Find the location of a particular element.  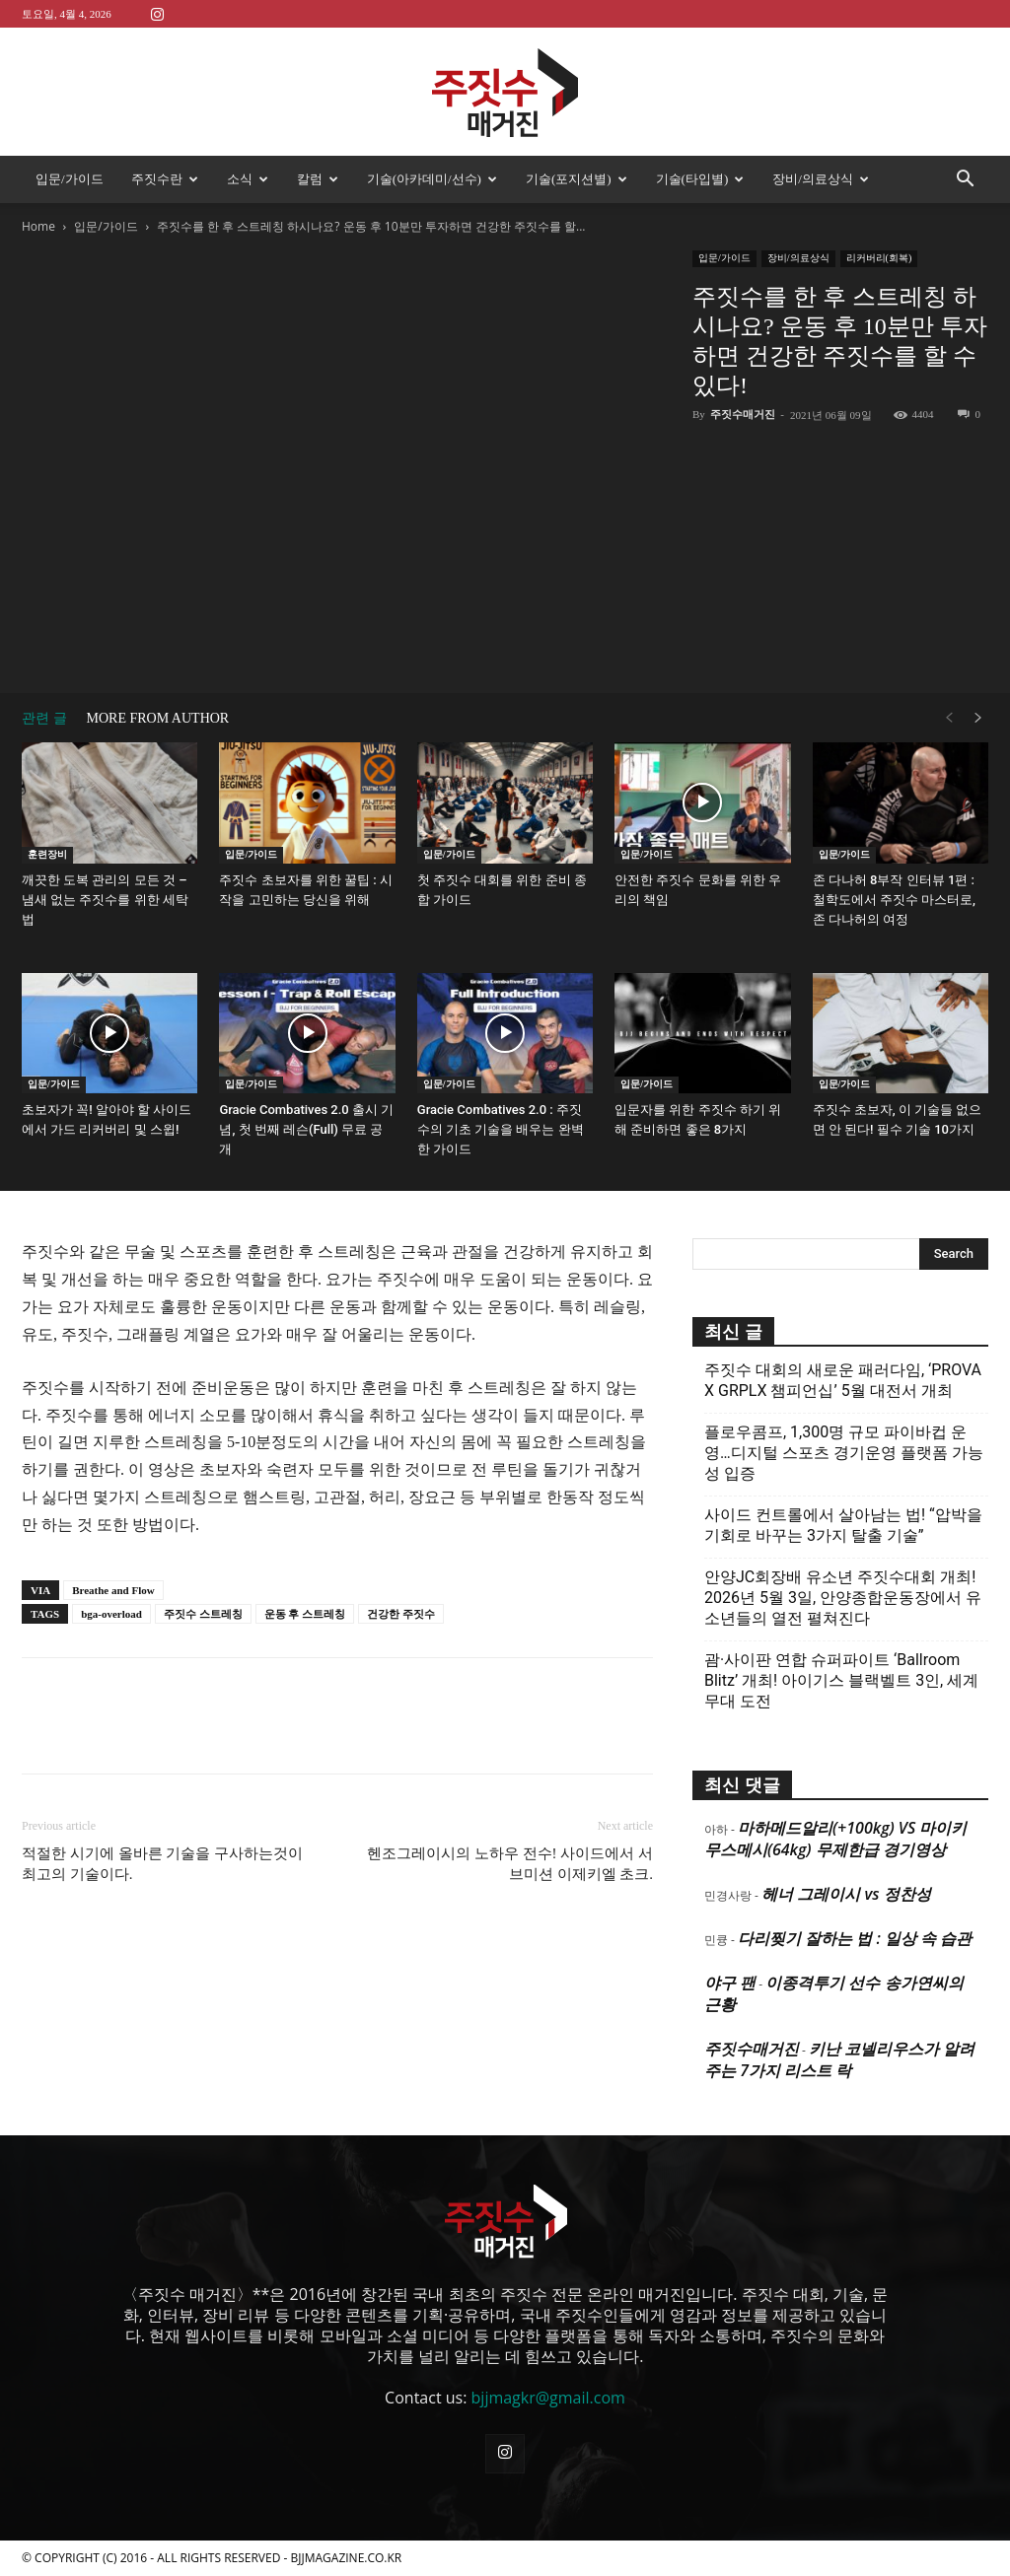

운동 후 스트레칭 is located at coordinates (305, 1614).